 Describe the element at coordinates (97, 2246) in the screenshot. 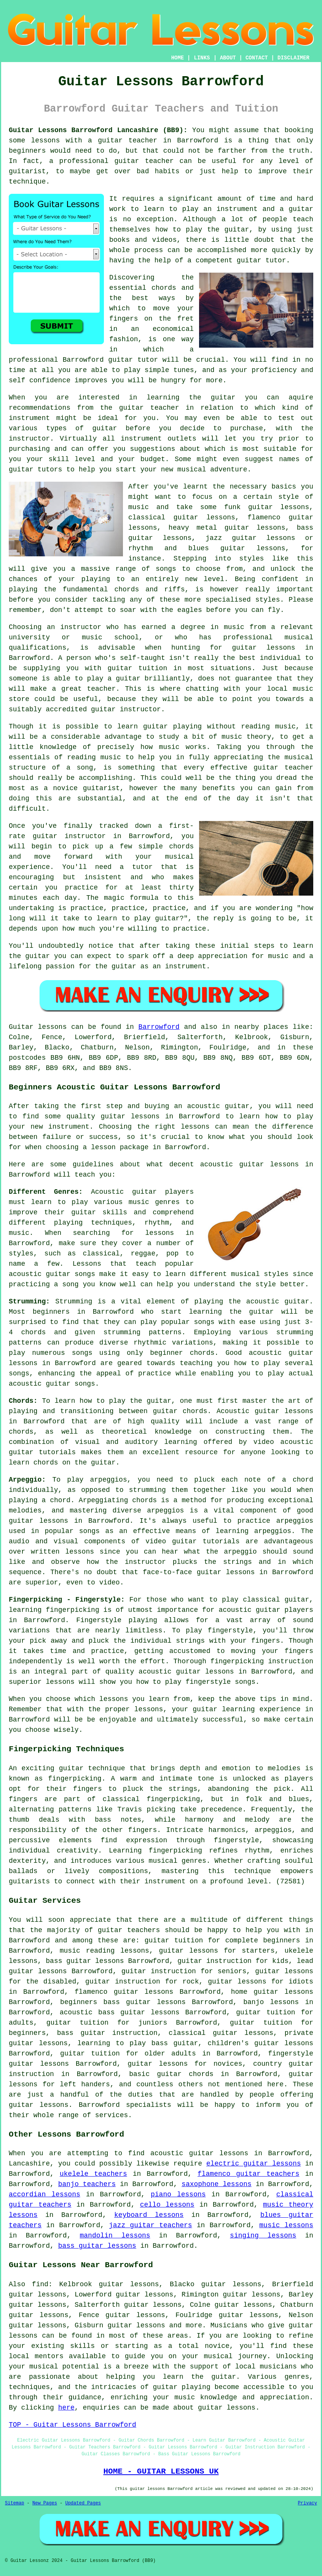

I see `bass guitar lessons` at that location.